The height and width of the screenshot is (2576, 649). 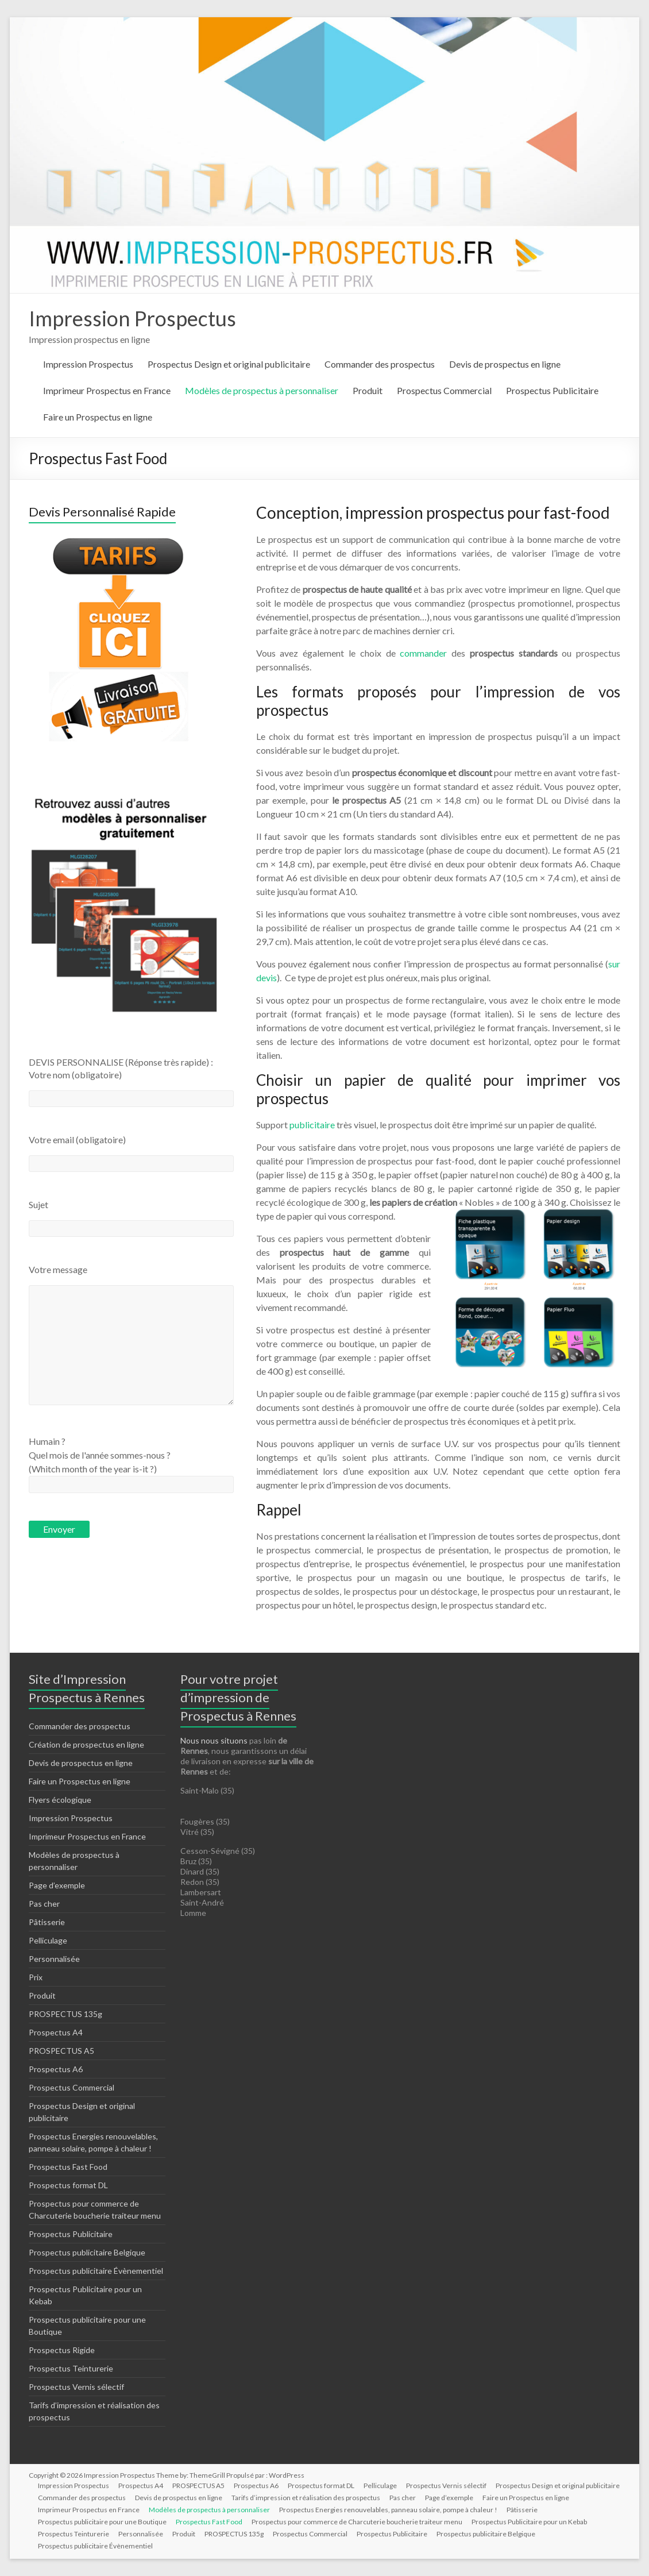 What do you see at coordinates (107, 390) in the screenshot?
I see `Imprimeur Prospectus en France` at bounding box center [107, 390].